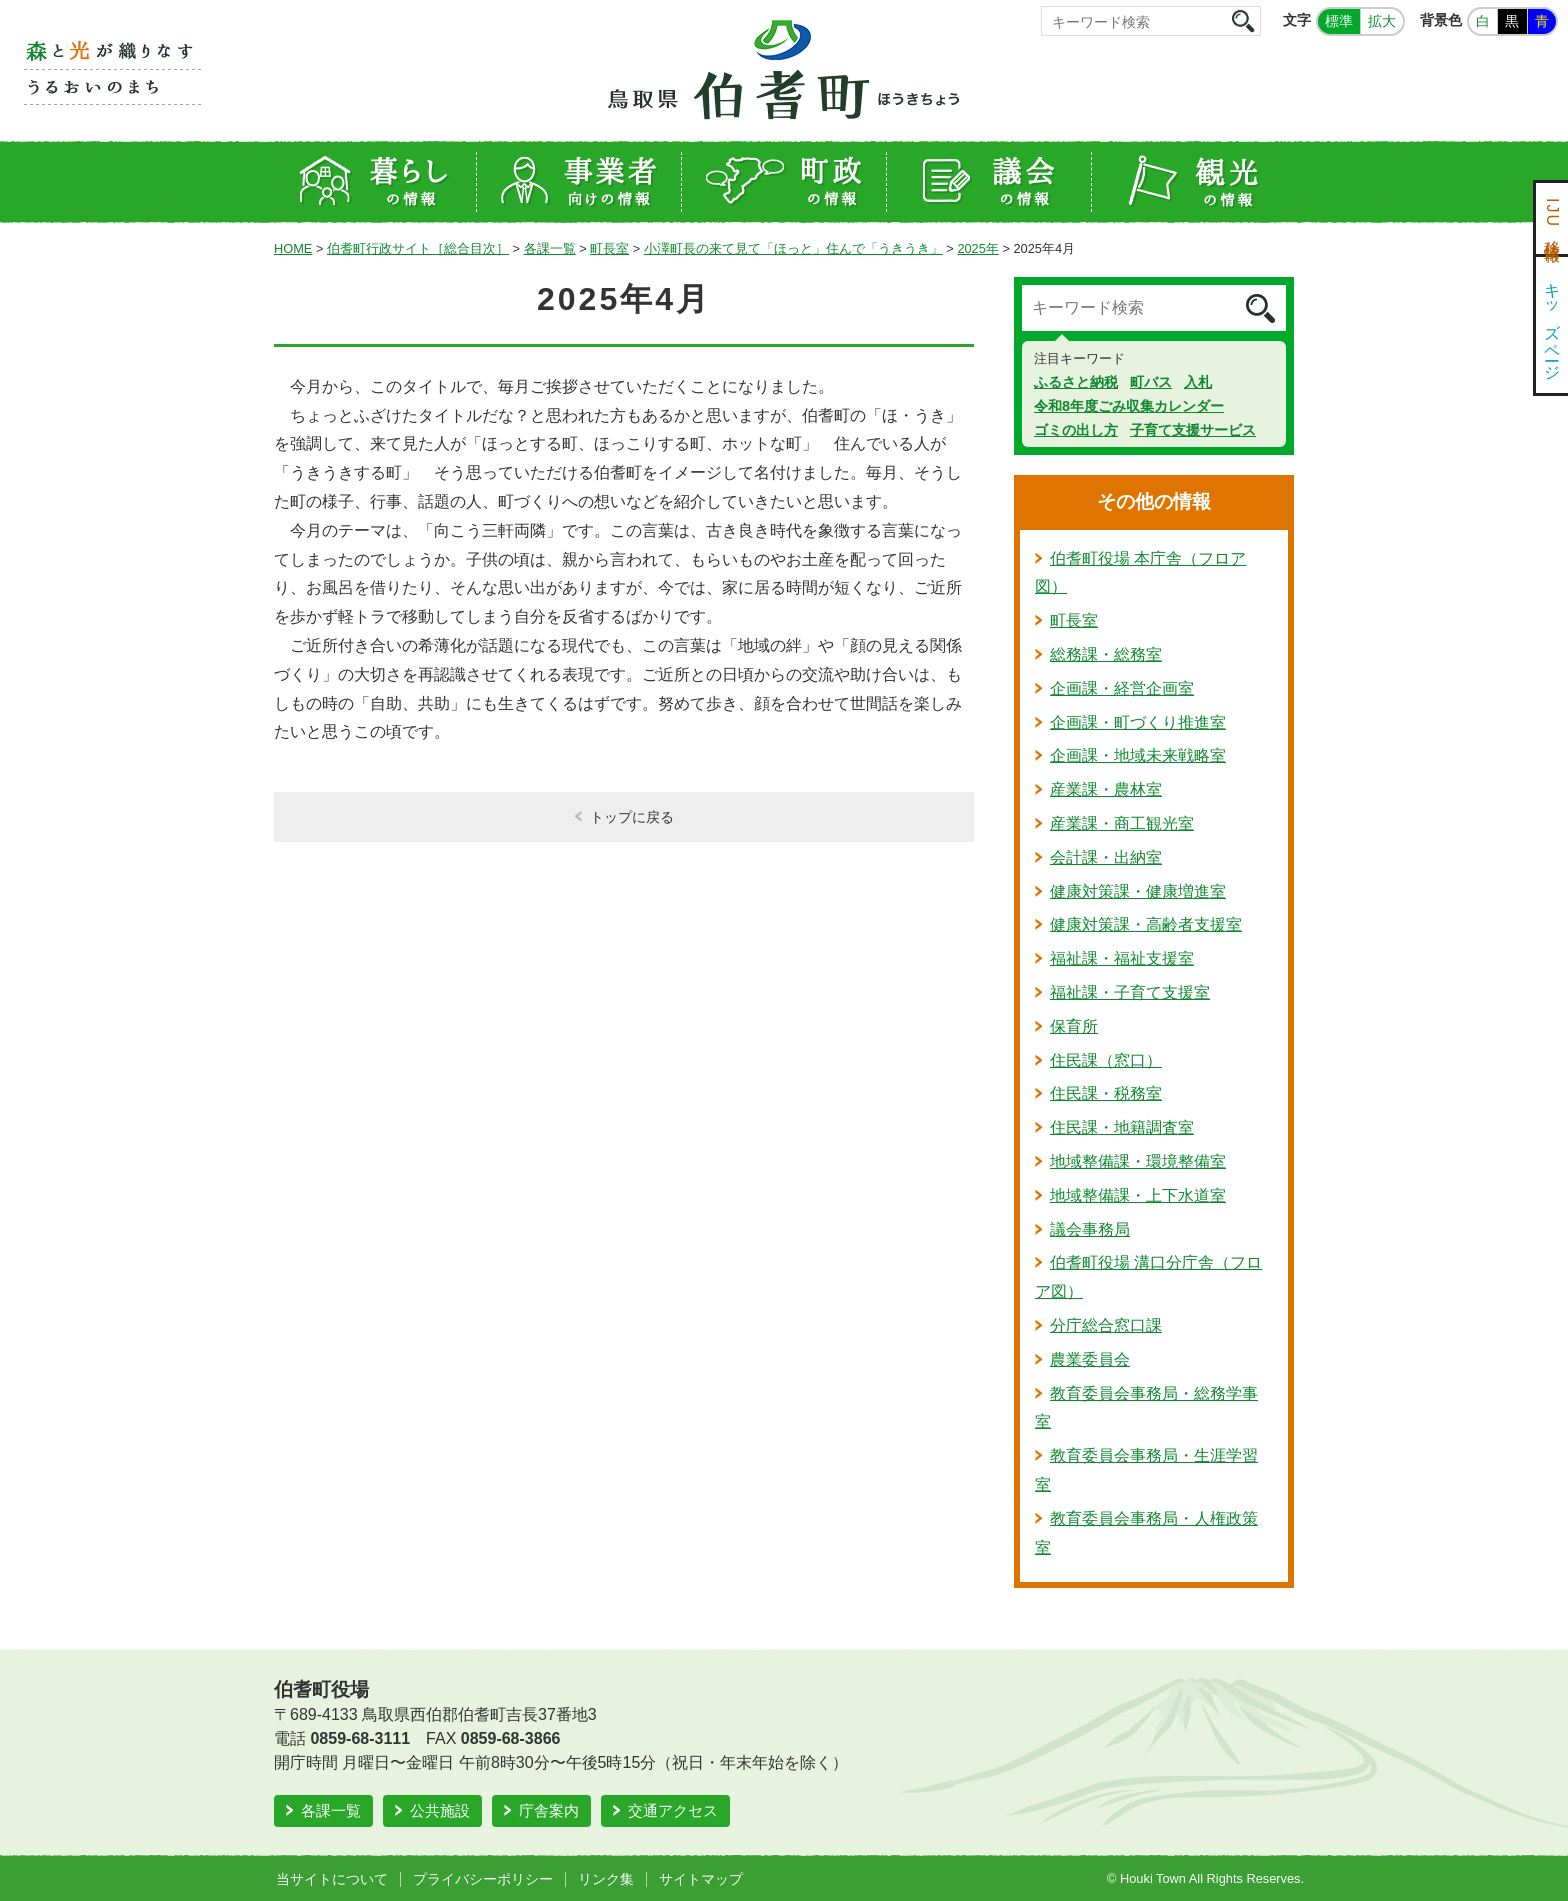  Describe the element at coordinates (1122, 688) in the screenshot. I see `企画課・経営企画室` at that location.